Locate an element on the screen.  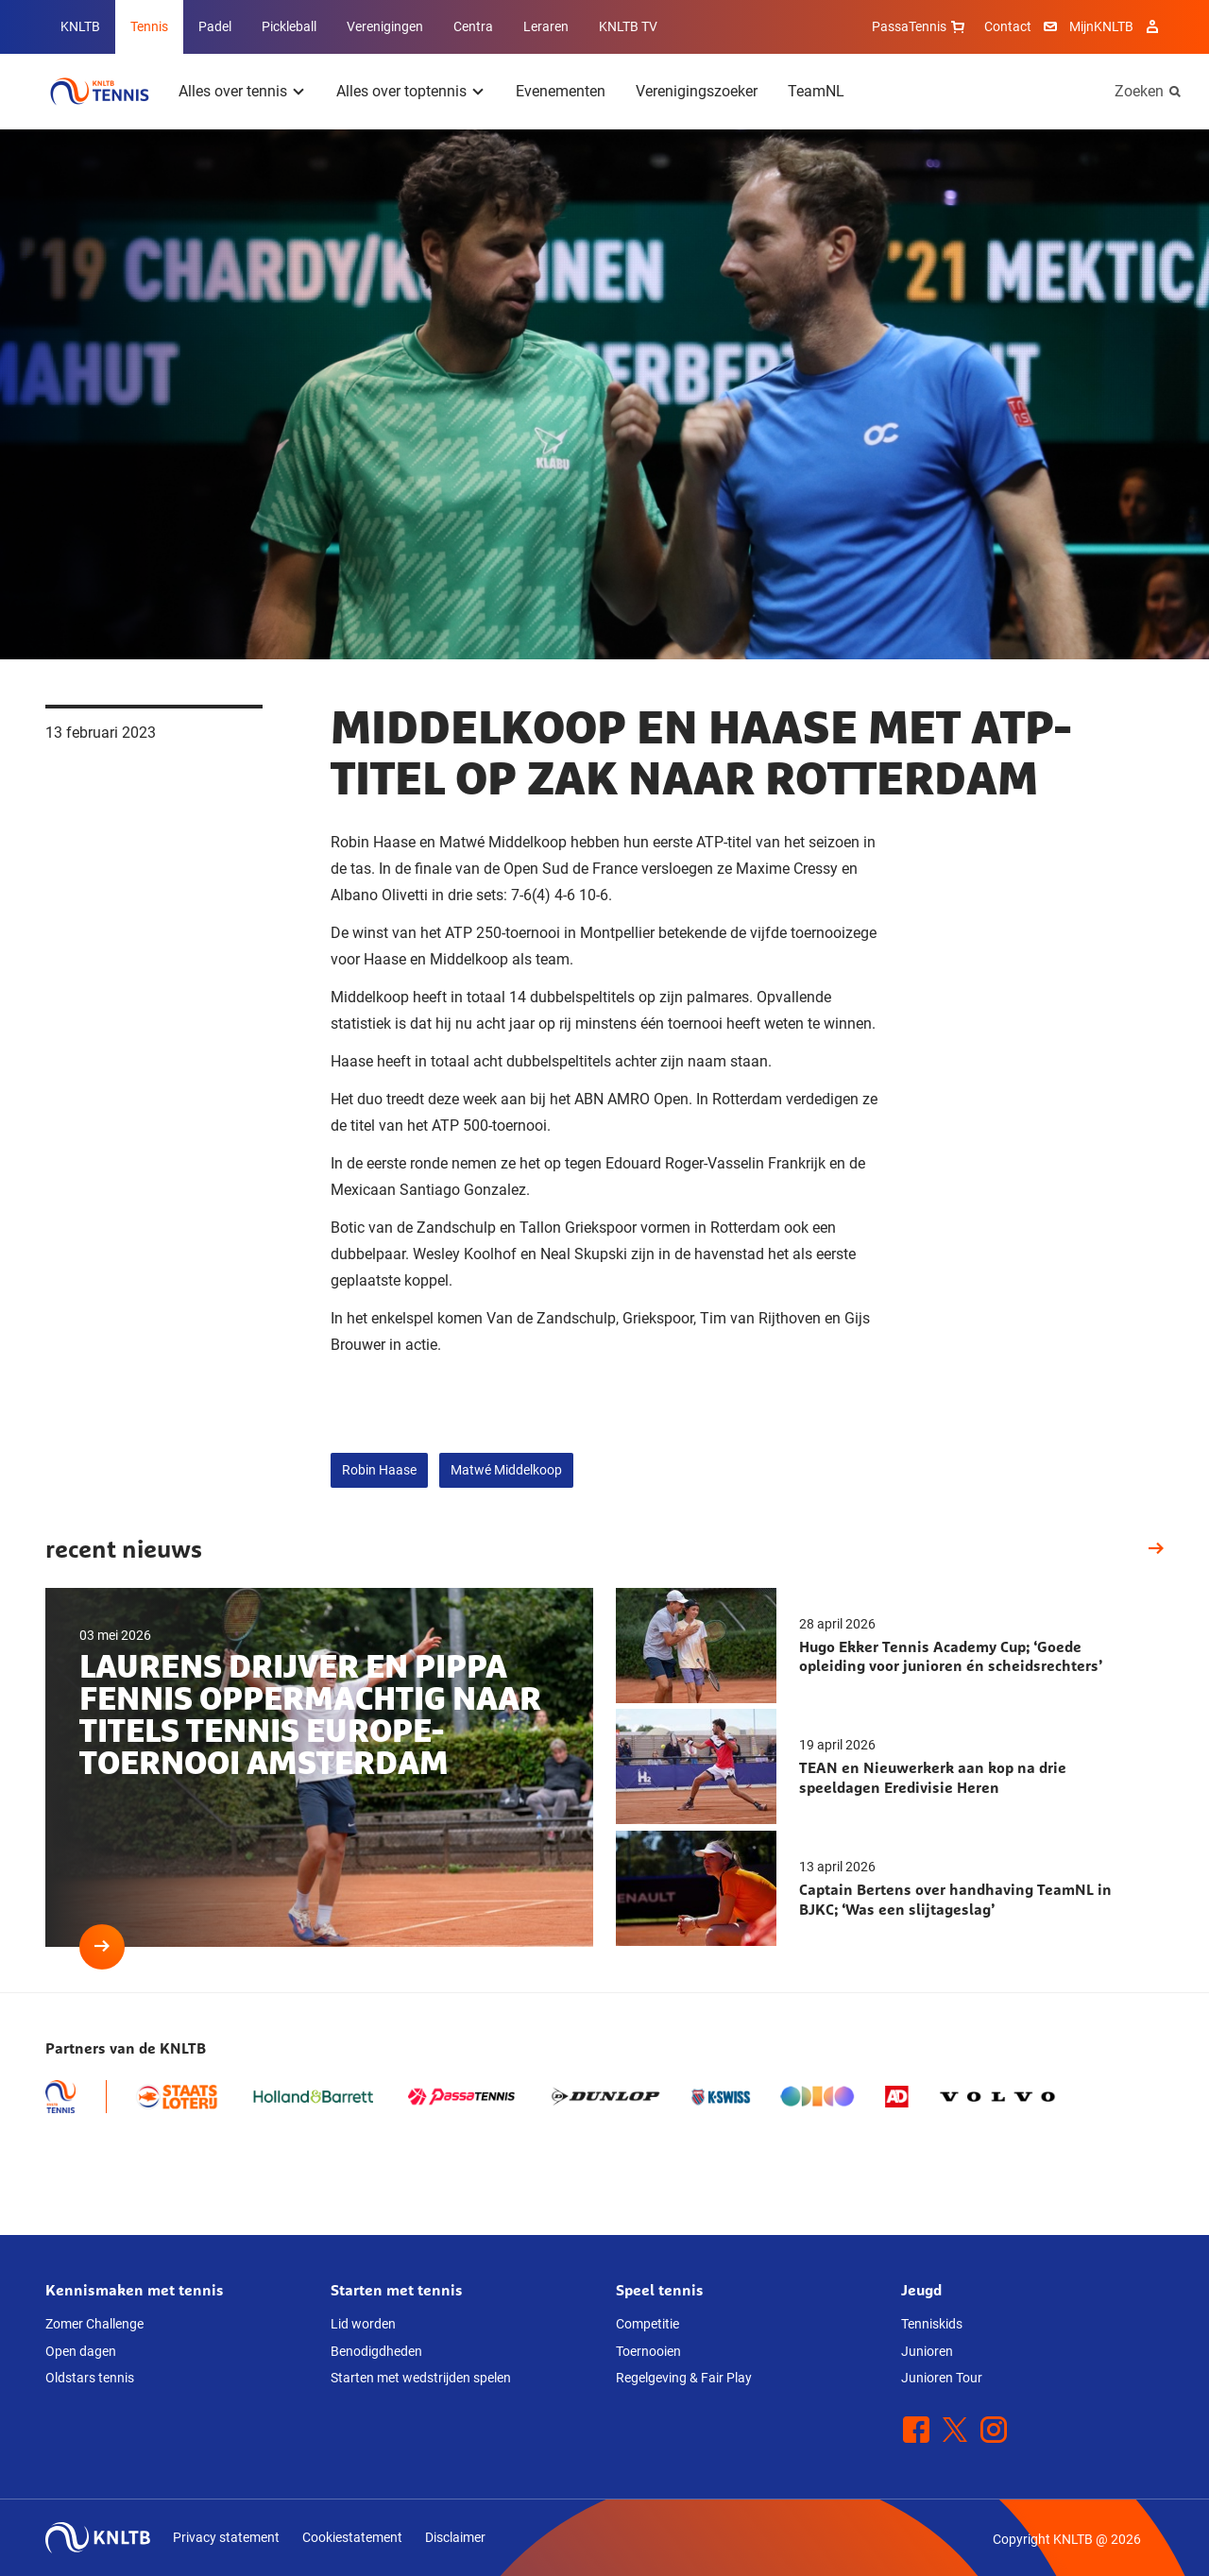
Competitie is located at coordinates (647, 2323).